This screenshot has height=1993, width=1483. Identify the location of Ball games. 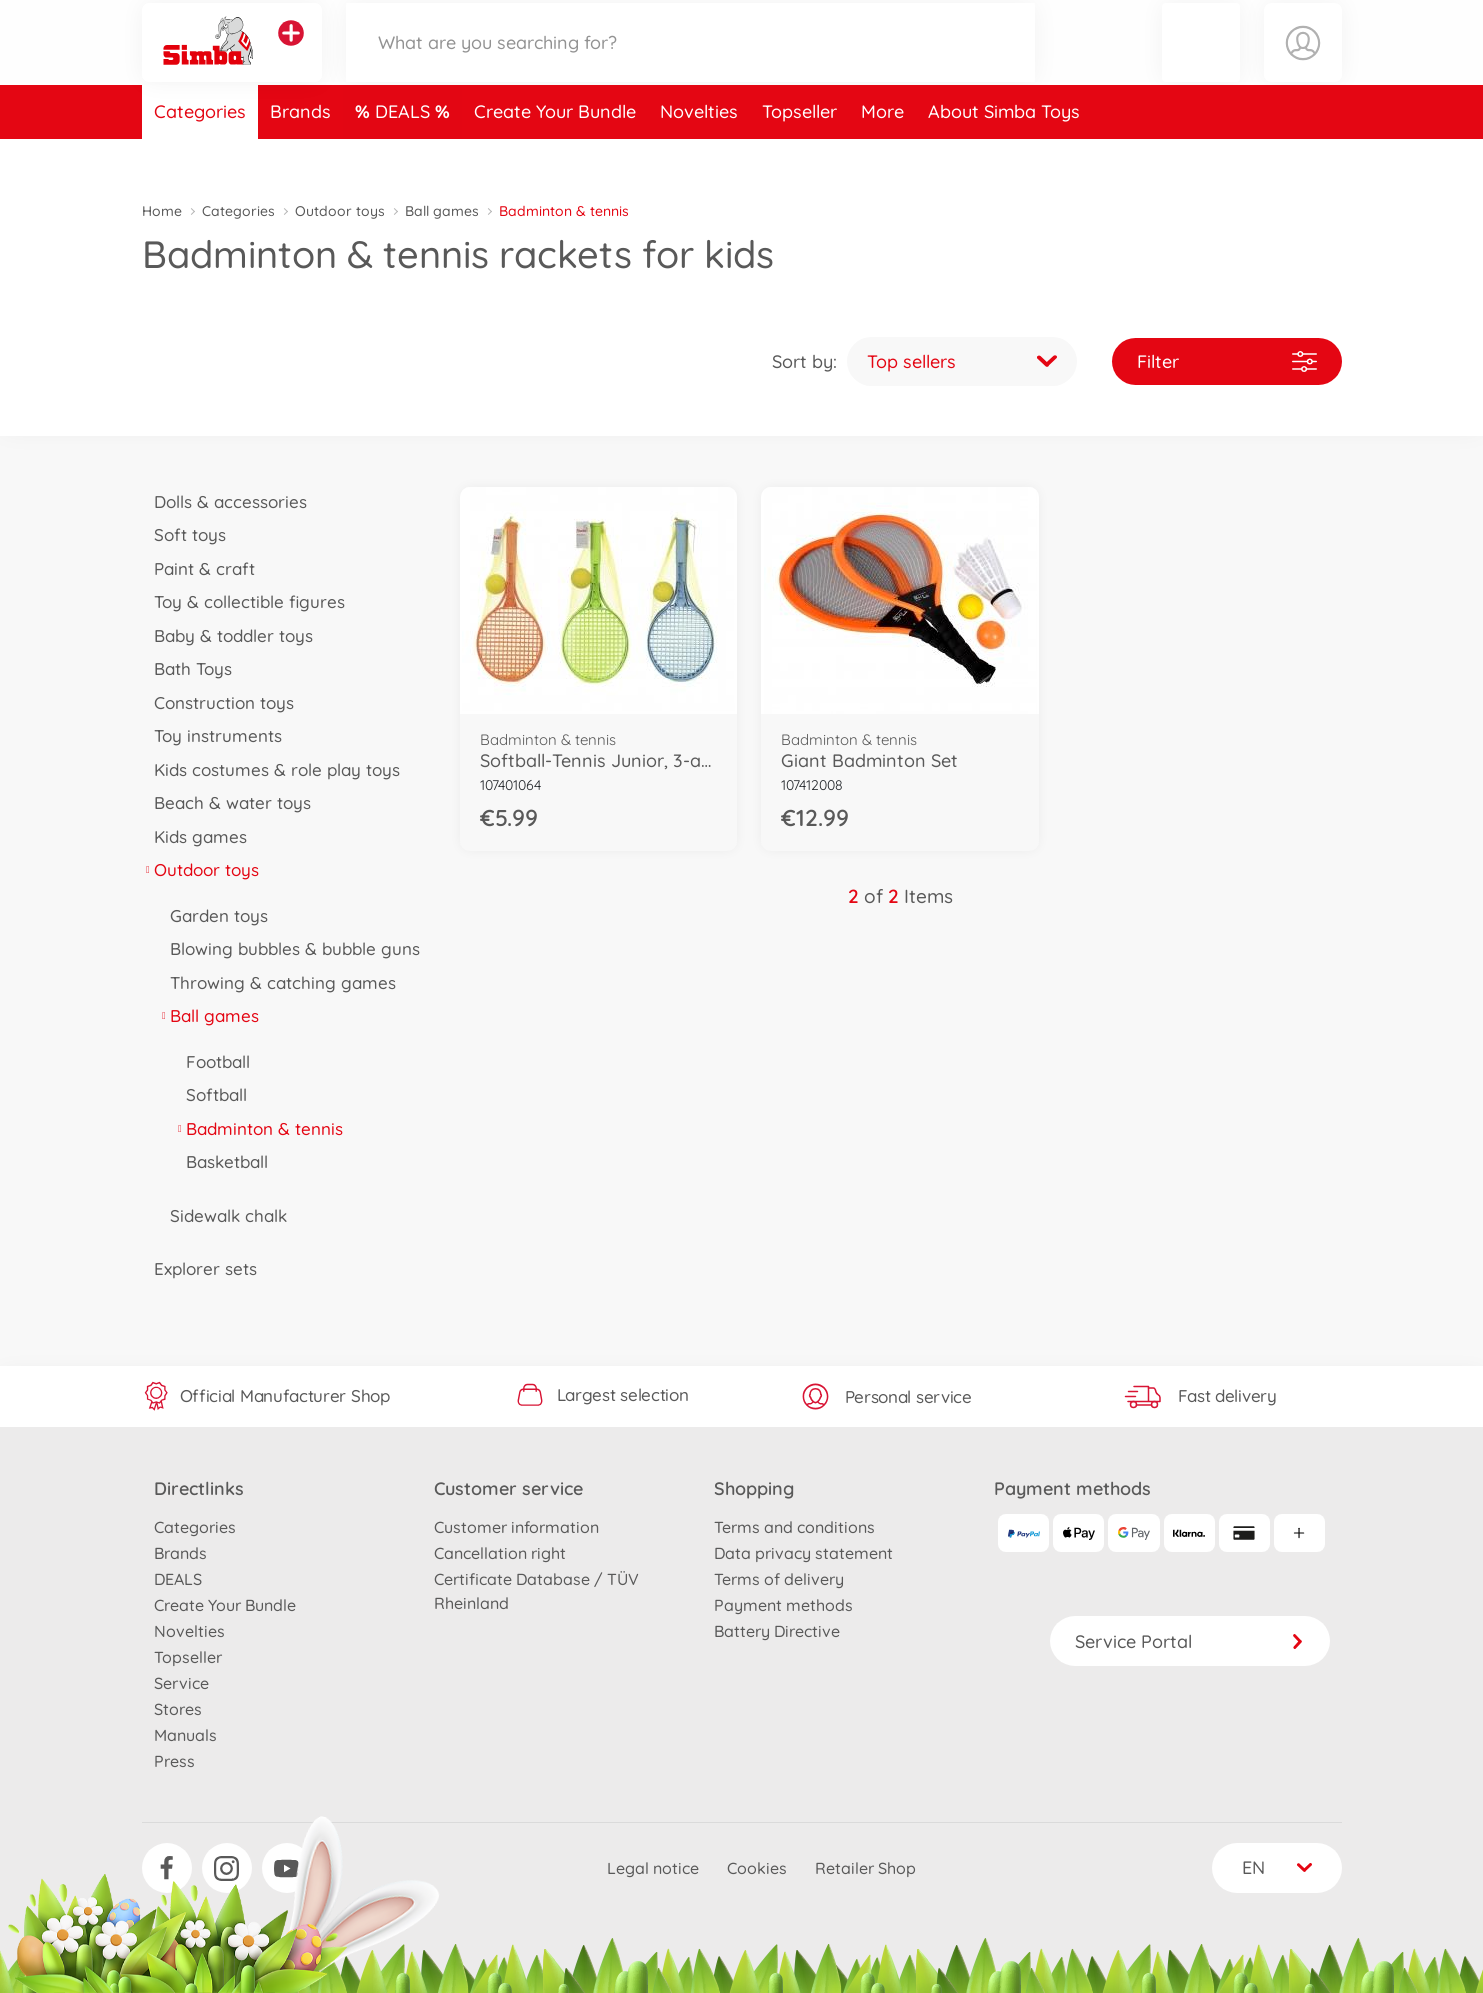
(442, 211).